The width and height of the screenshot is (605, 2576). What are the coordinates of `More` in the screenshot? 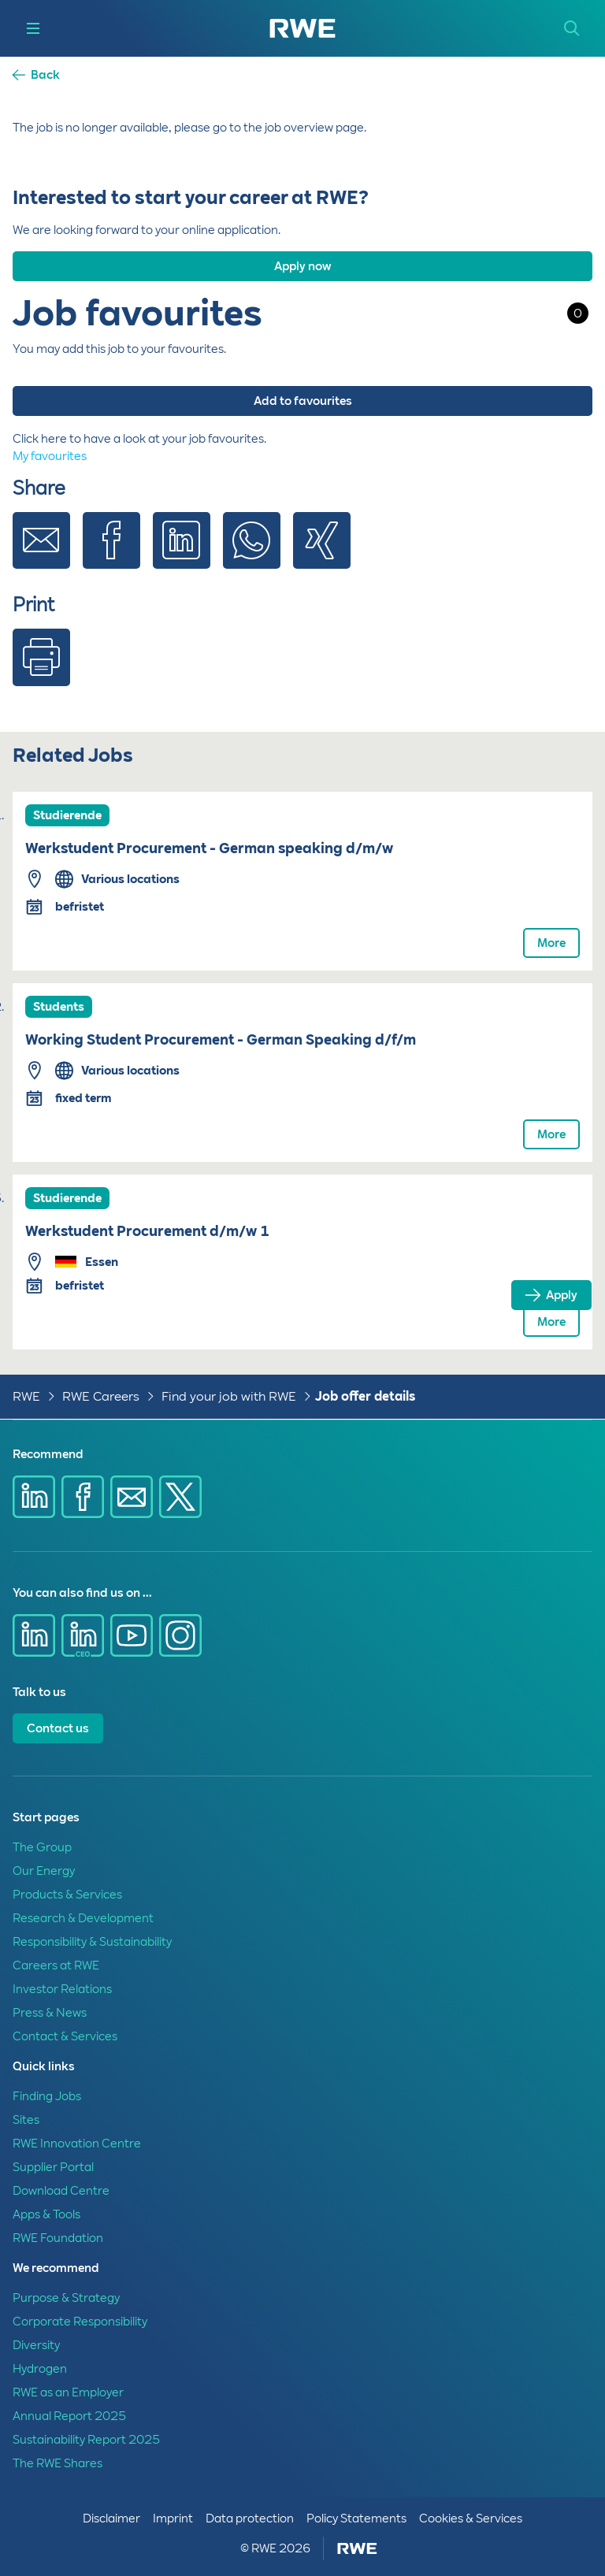 It's located at (551, 943).